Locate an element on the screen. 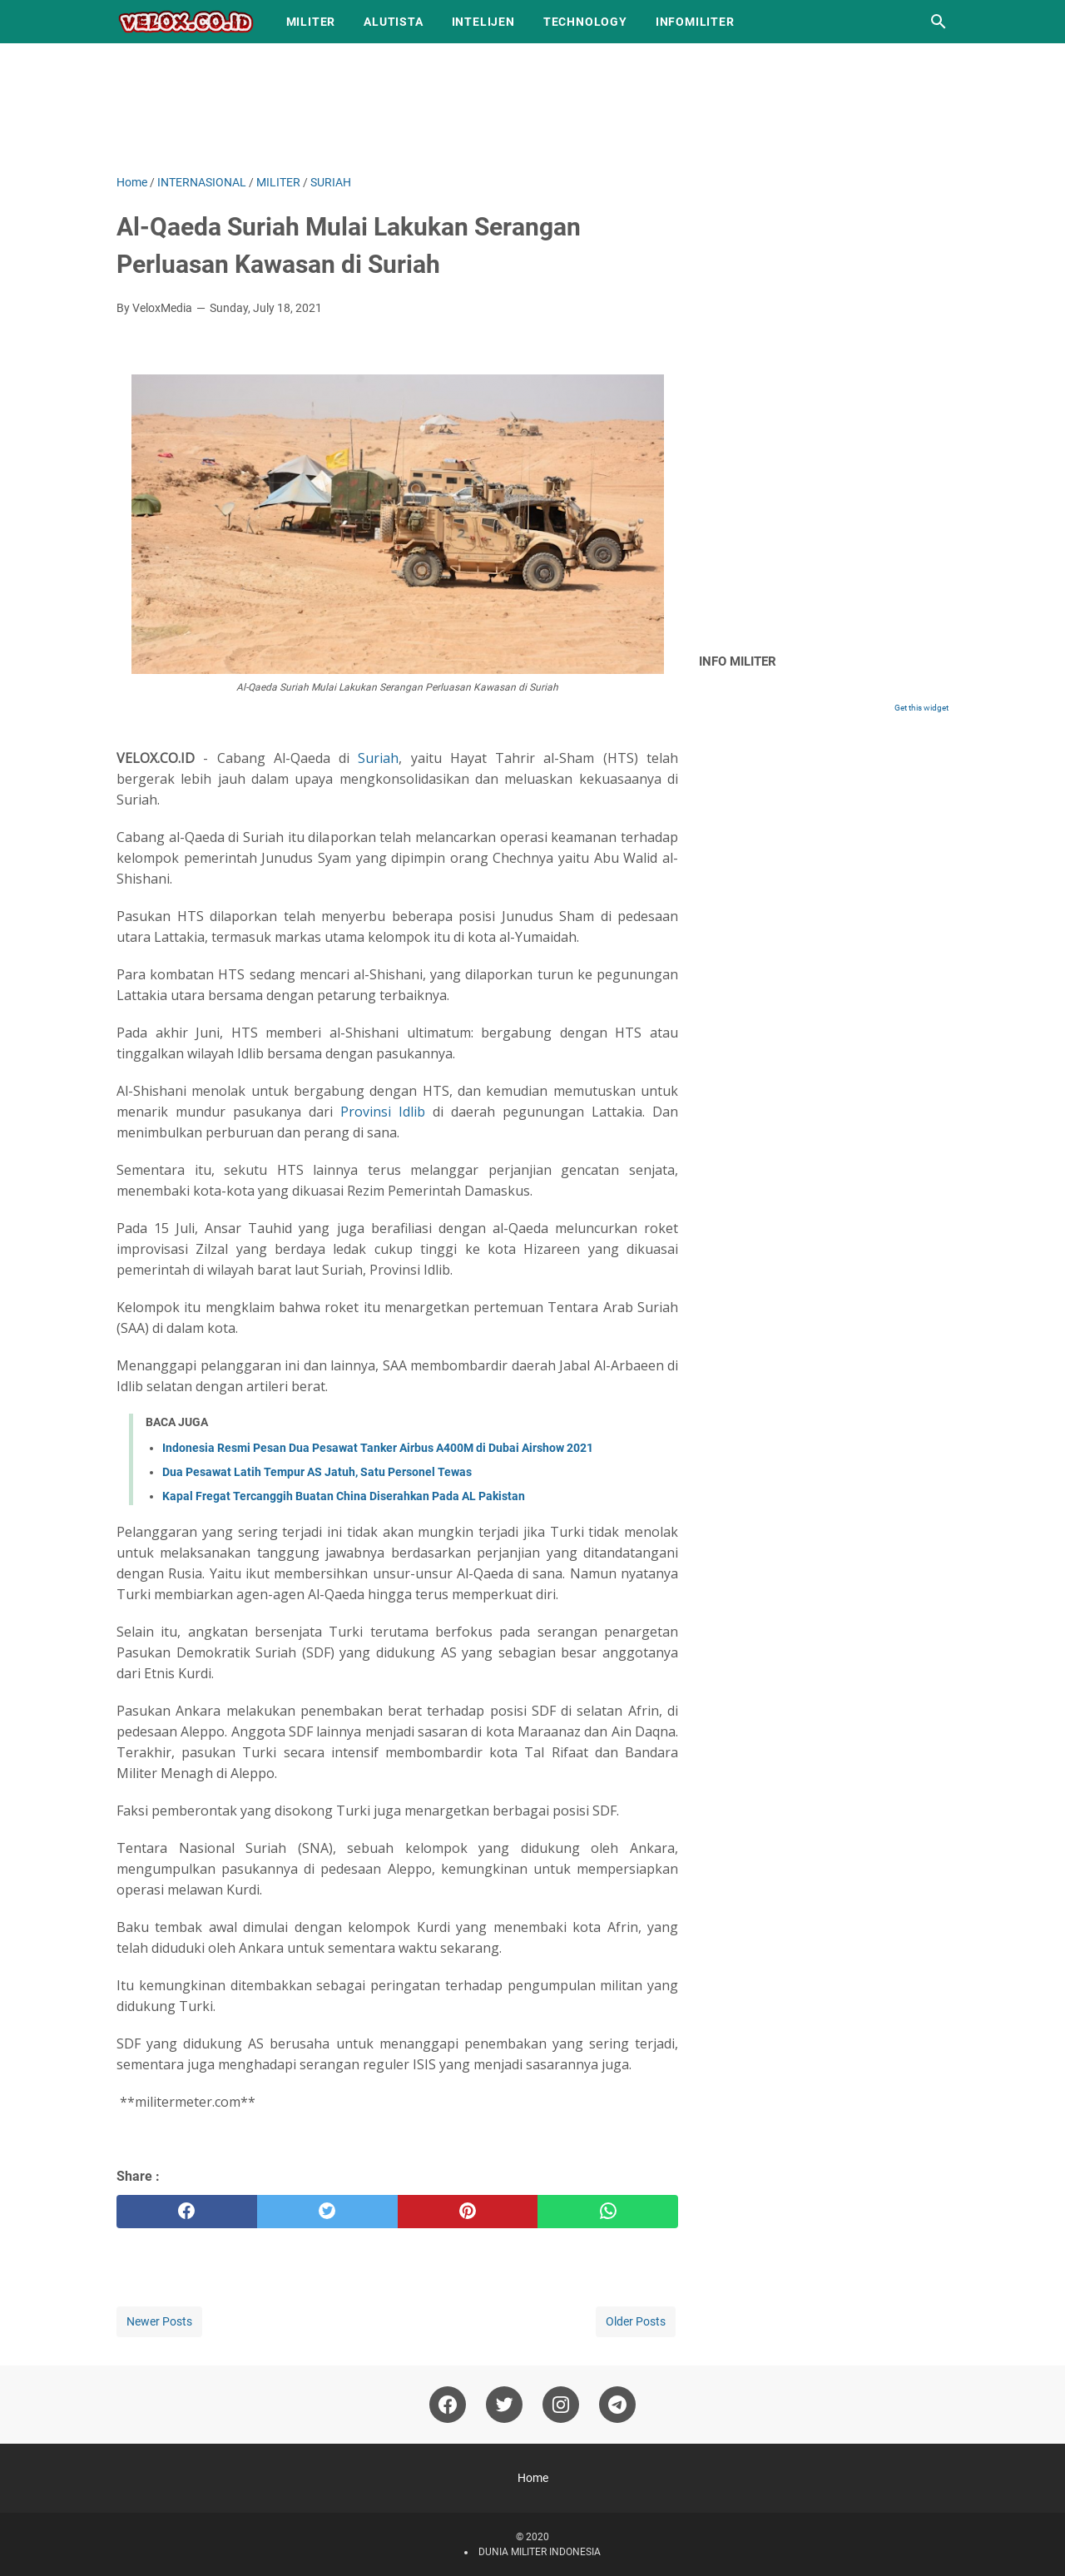 The height and width of the screenshot is (2576, 1065). INTELIJEN is located at coordinates (483, 21).